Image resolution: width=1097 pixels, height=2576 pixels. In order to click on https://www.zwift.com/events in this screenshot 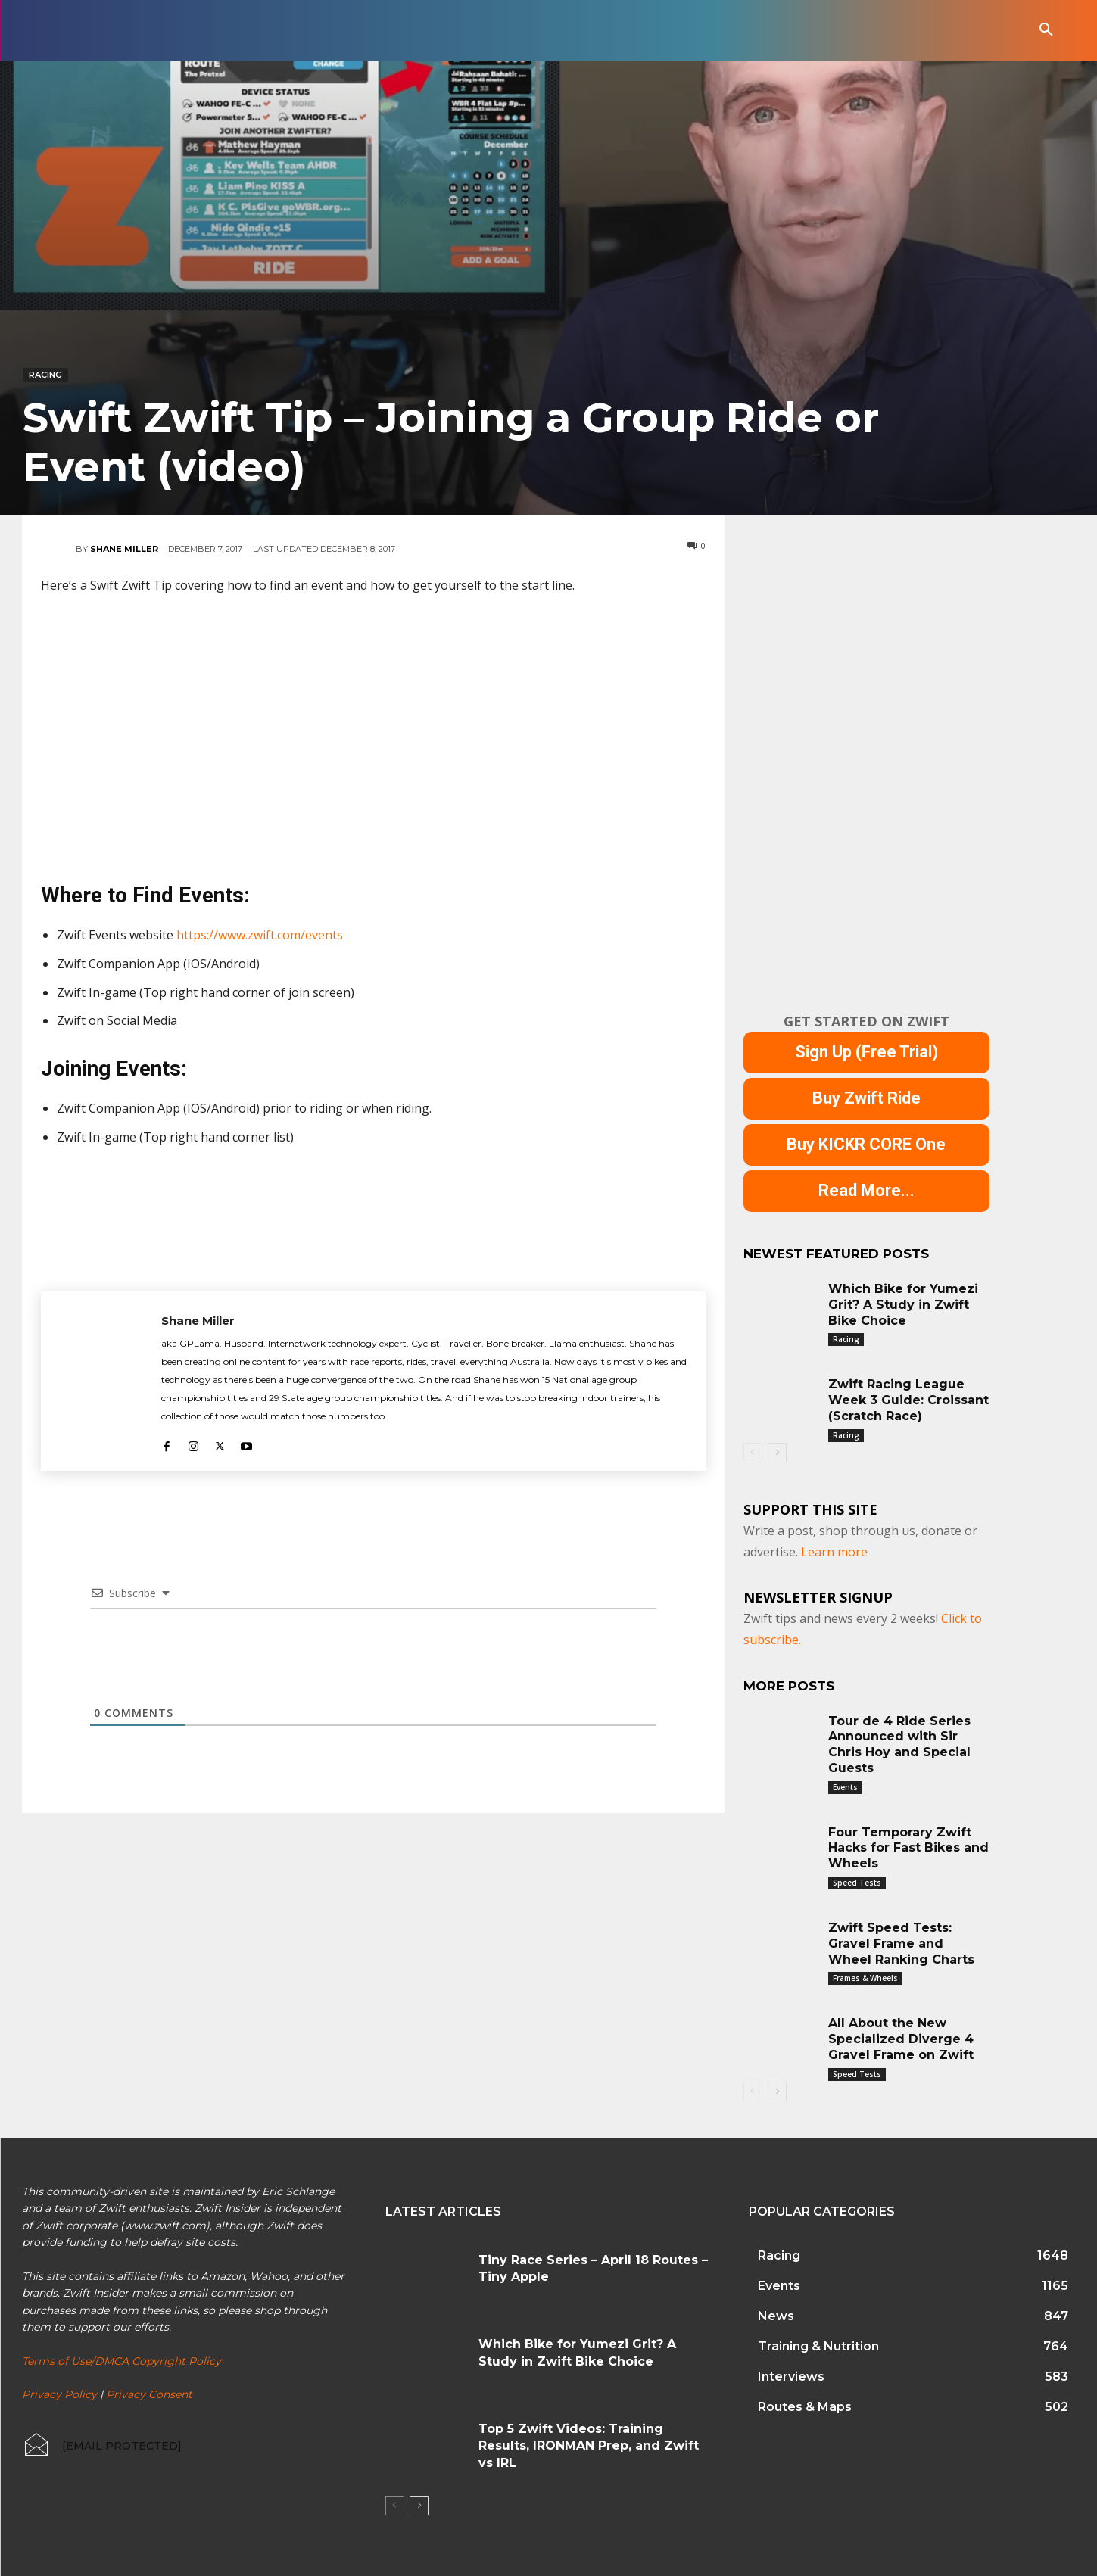, I will do `click(259, 935)`.